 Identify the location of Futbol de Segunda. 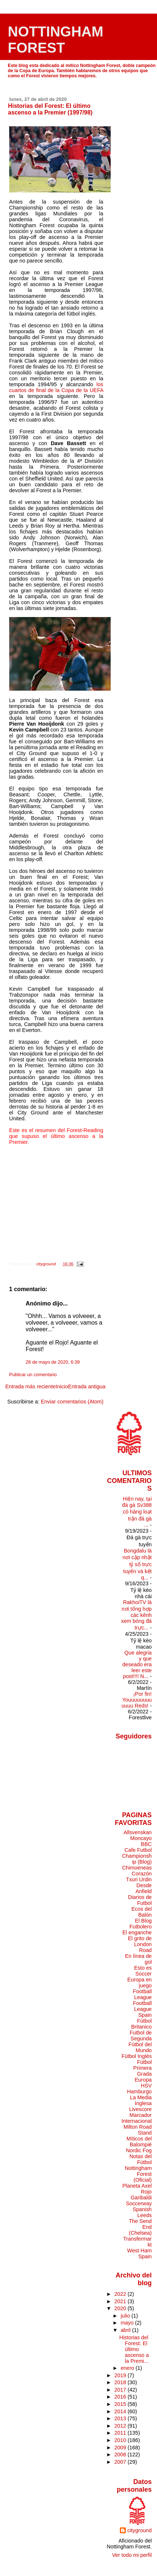
(141, 2035).